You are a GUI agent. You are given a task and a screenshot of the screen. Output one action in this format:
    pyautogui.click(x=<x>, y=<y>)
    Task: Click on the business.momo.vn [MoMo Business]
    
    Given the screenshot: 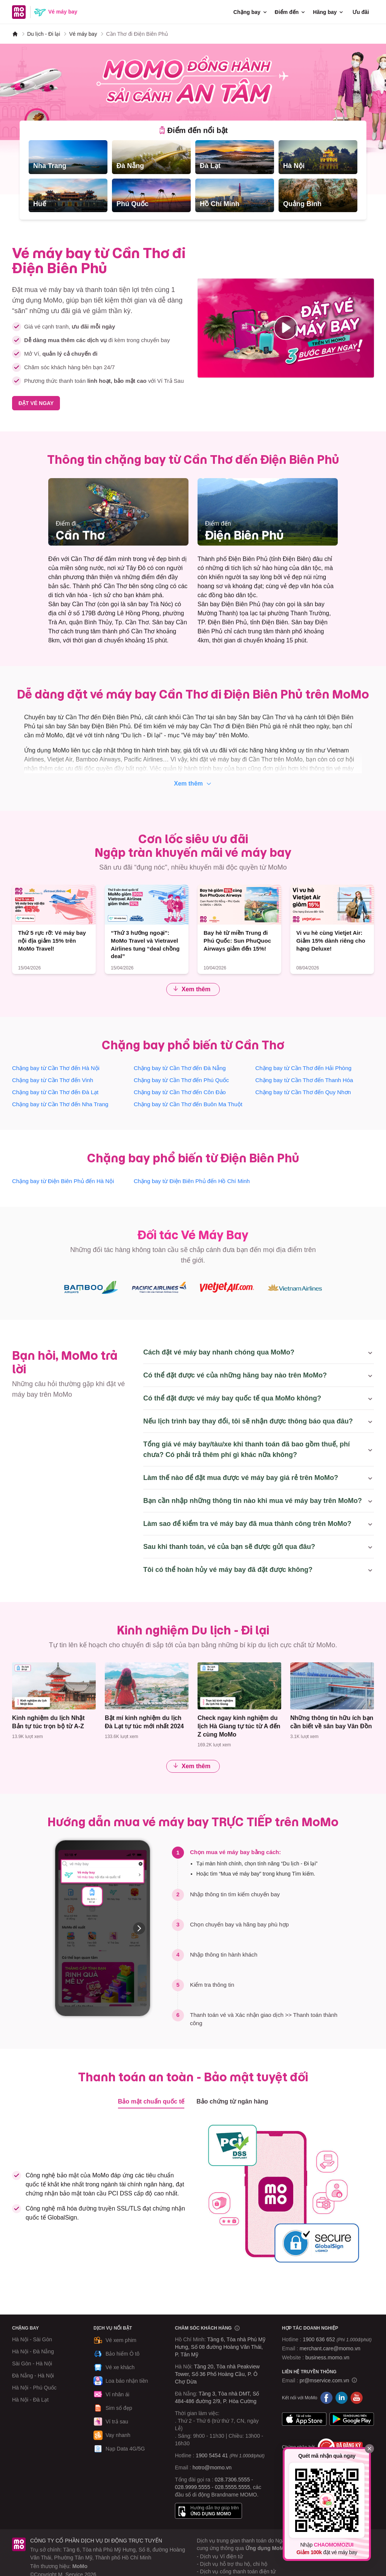 What is the action you would take?
    pyautogui.click(x=327, y=2357)
    